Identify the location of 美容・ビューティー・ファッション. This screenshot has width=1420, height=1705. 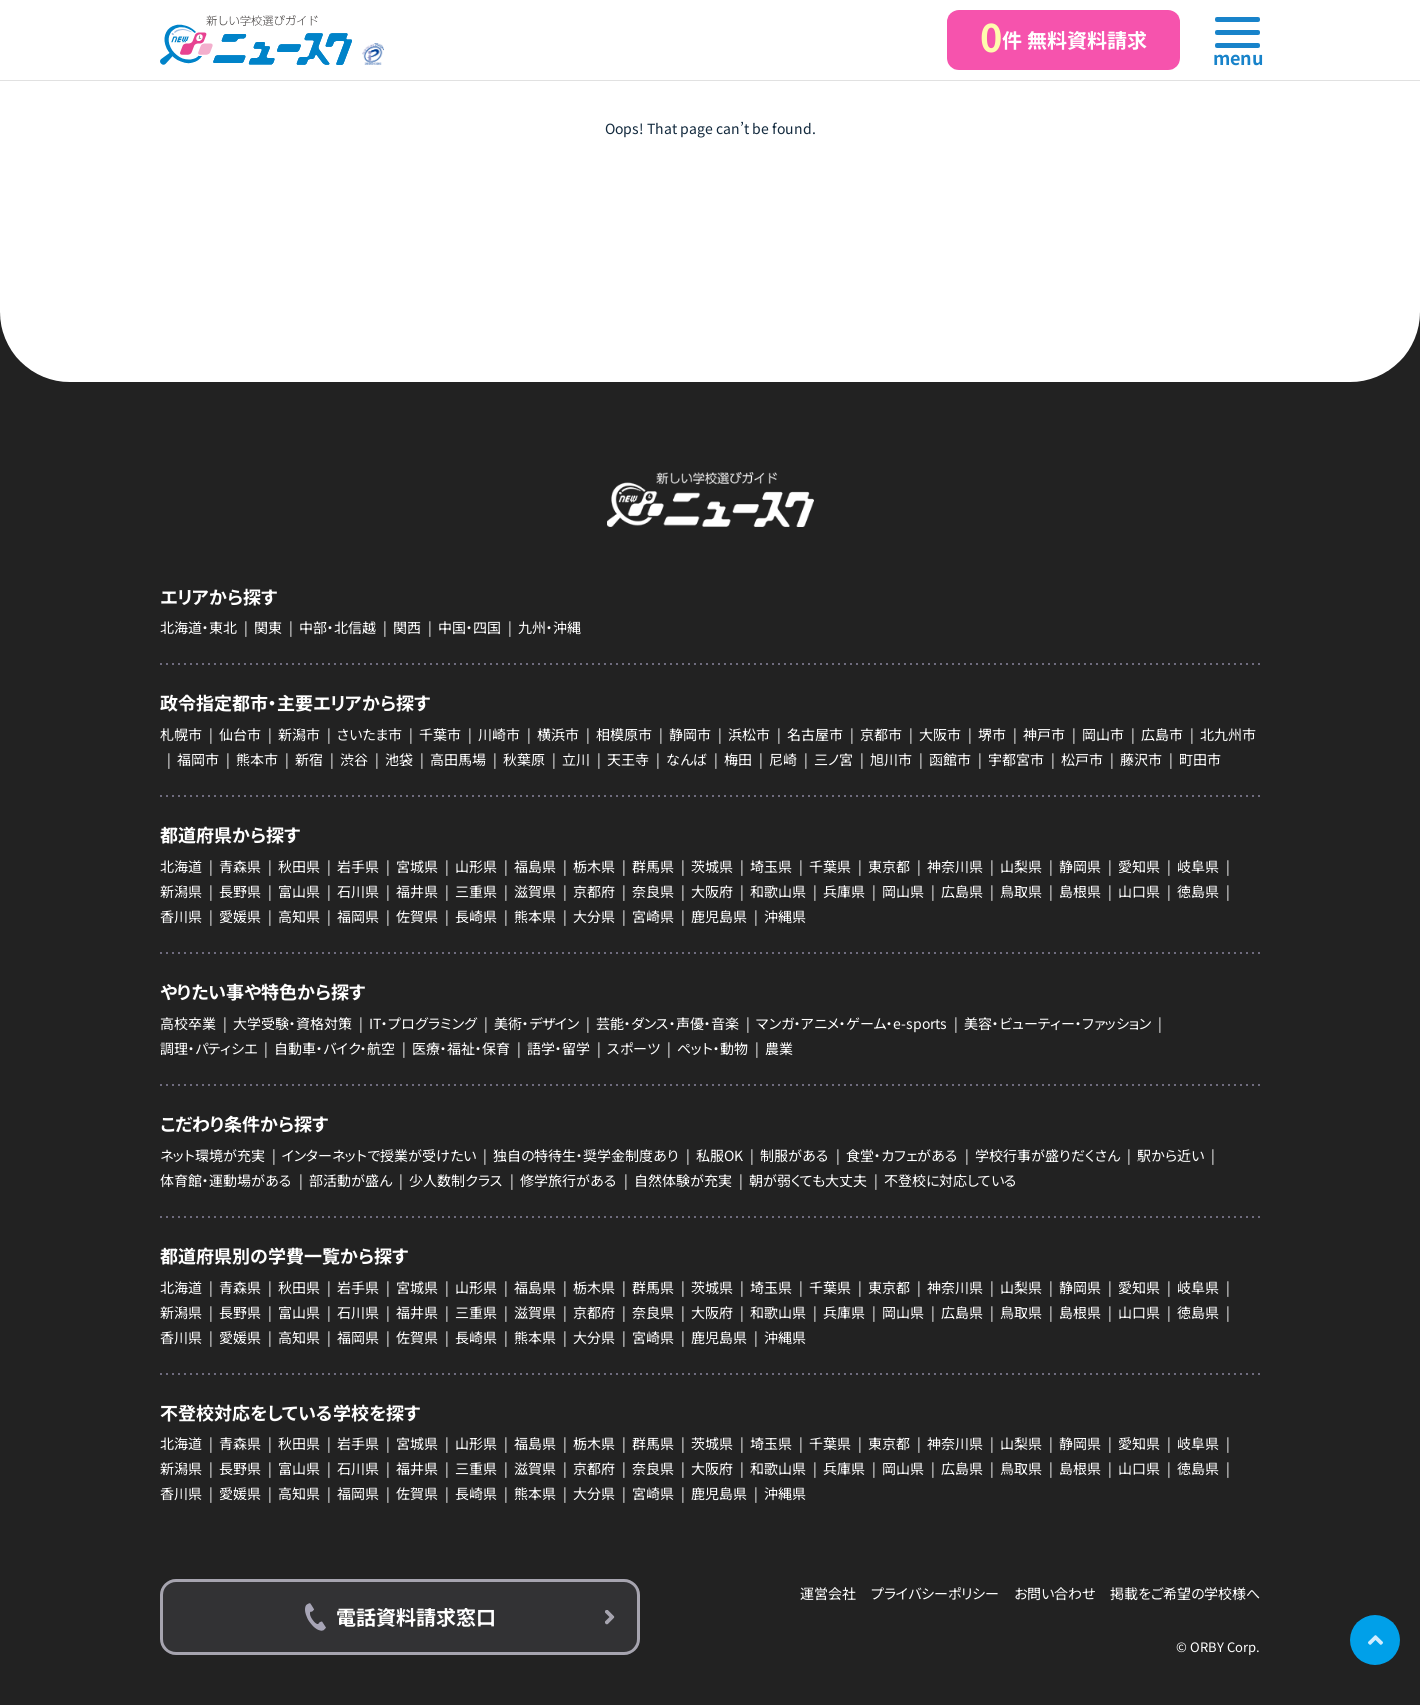
(1057, 1023).